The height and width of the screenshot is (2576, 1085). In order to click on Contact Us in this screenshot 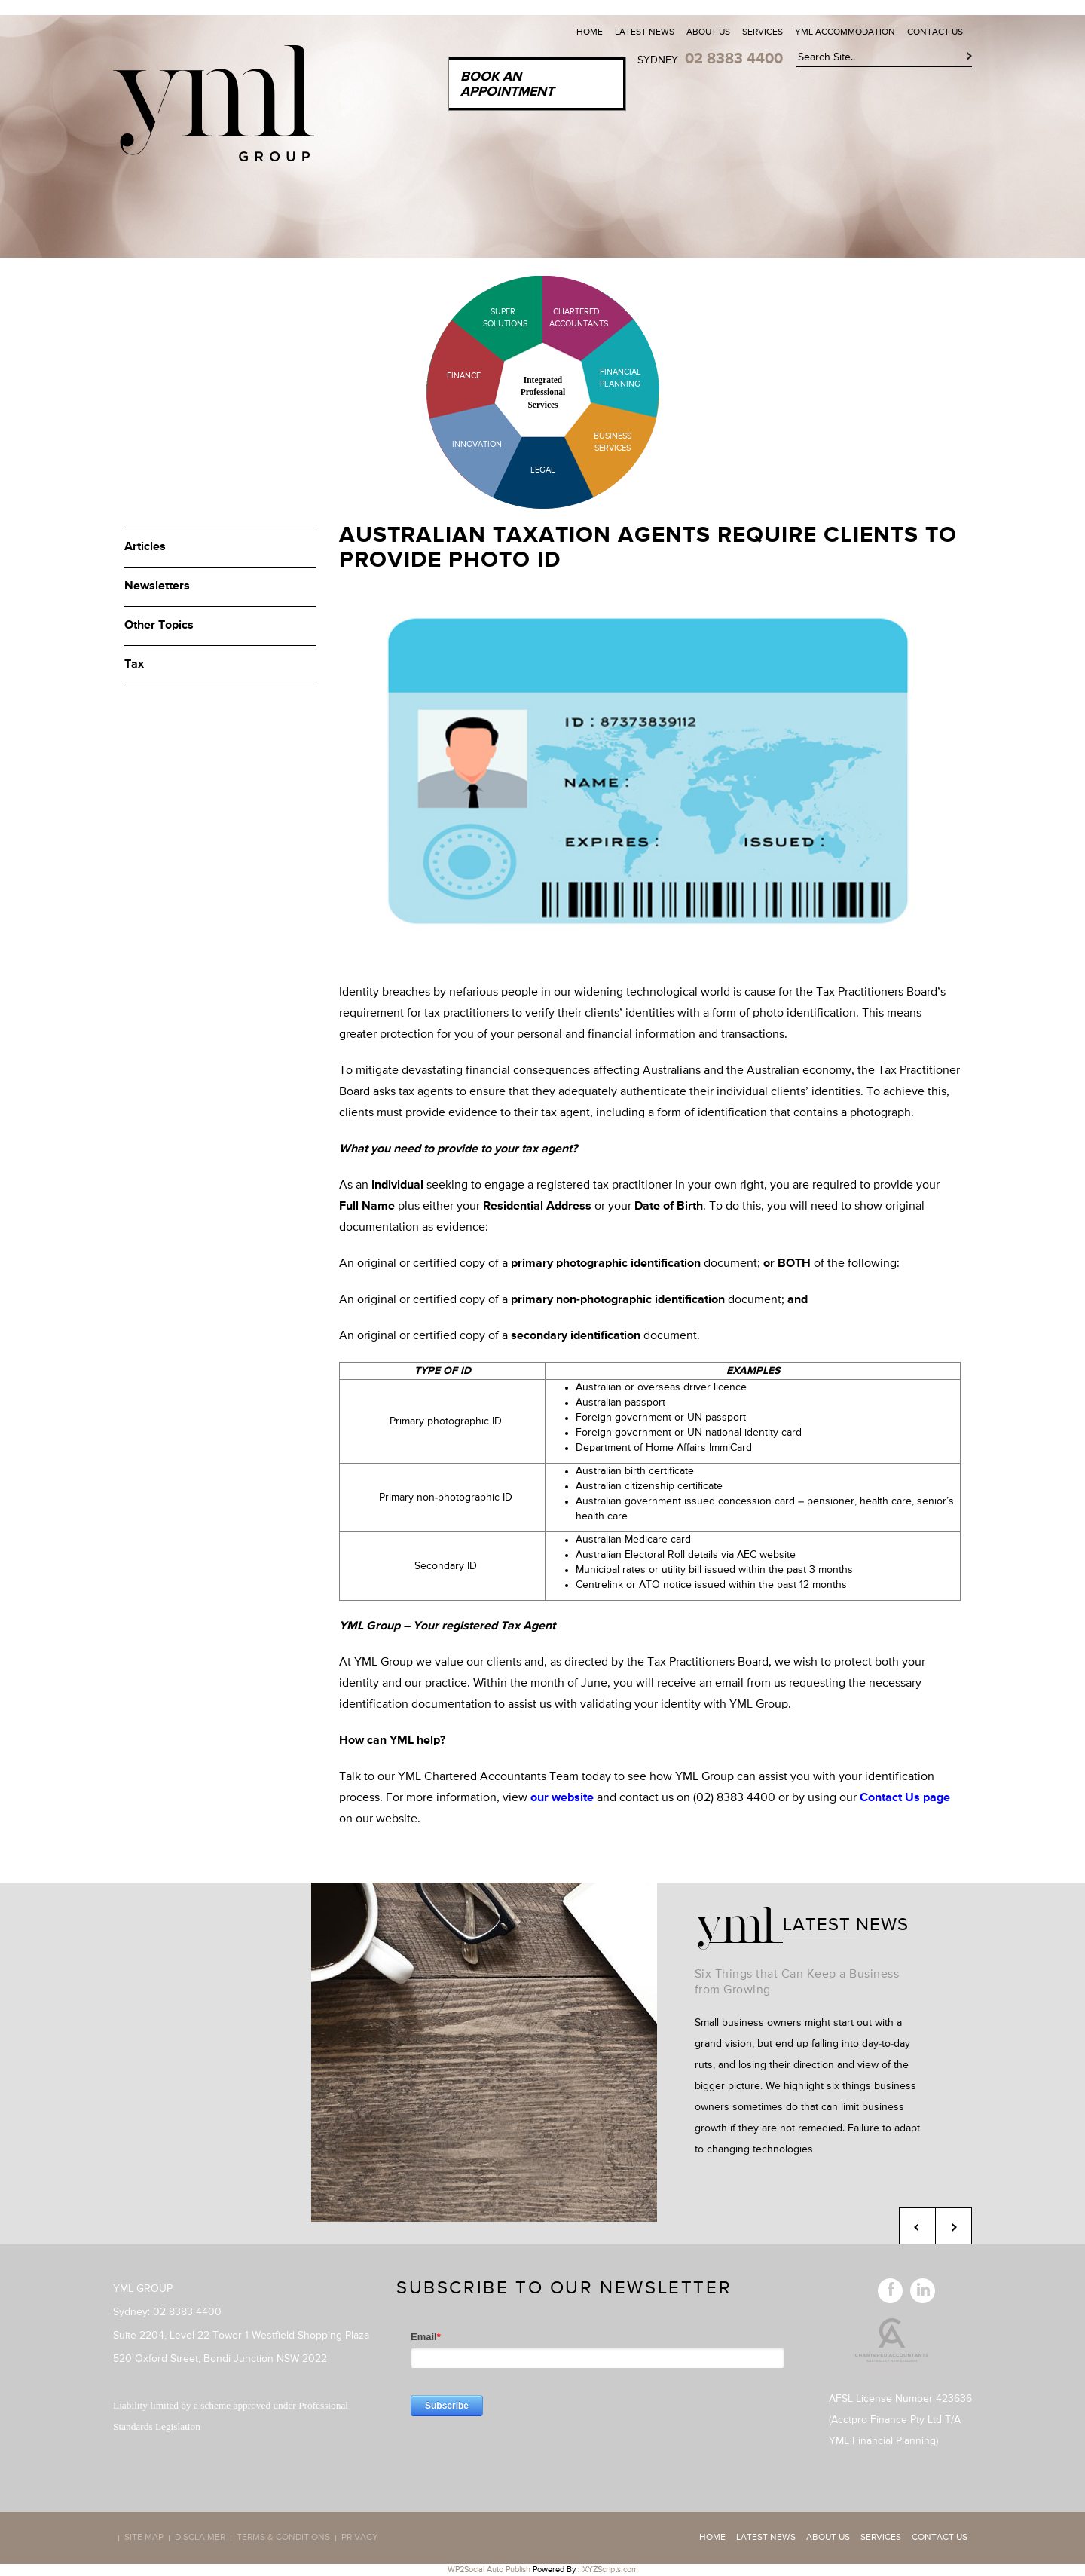, I will do `click(935, 32)`.